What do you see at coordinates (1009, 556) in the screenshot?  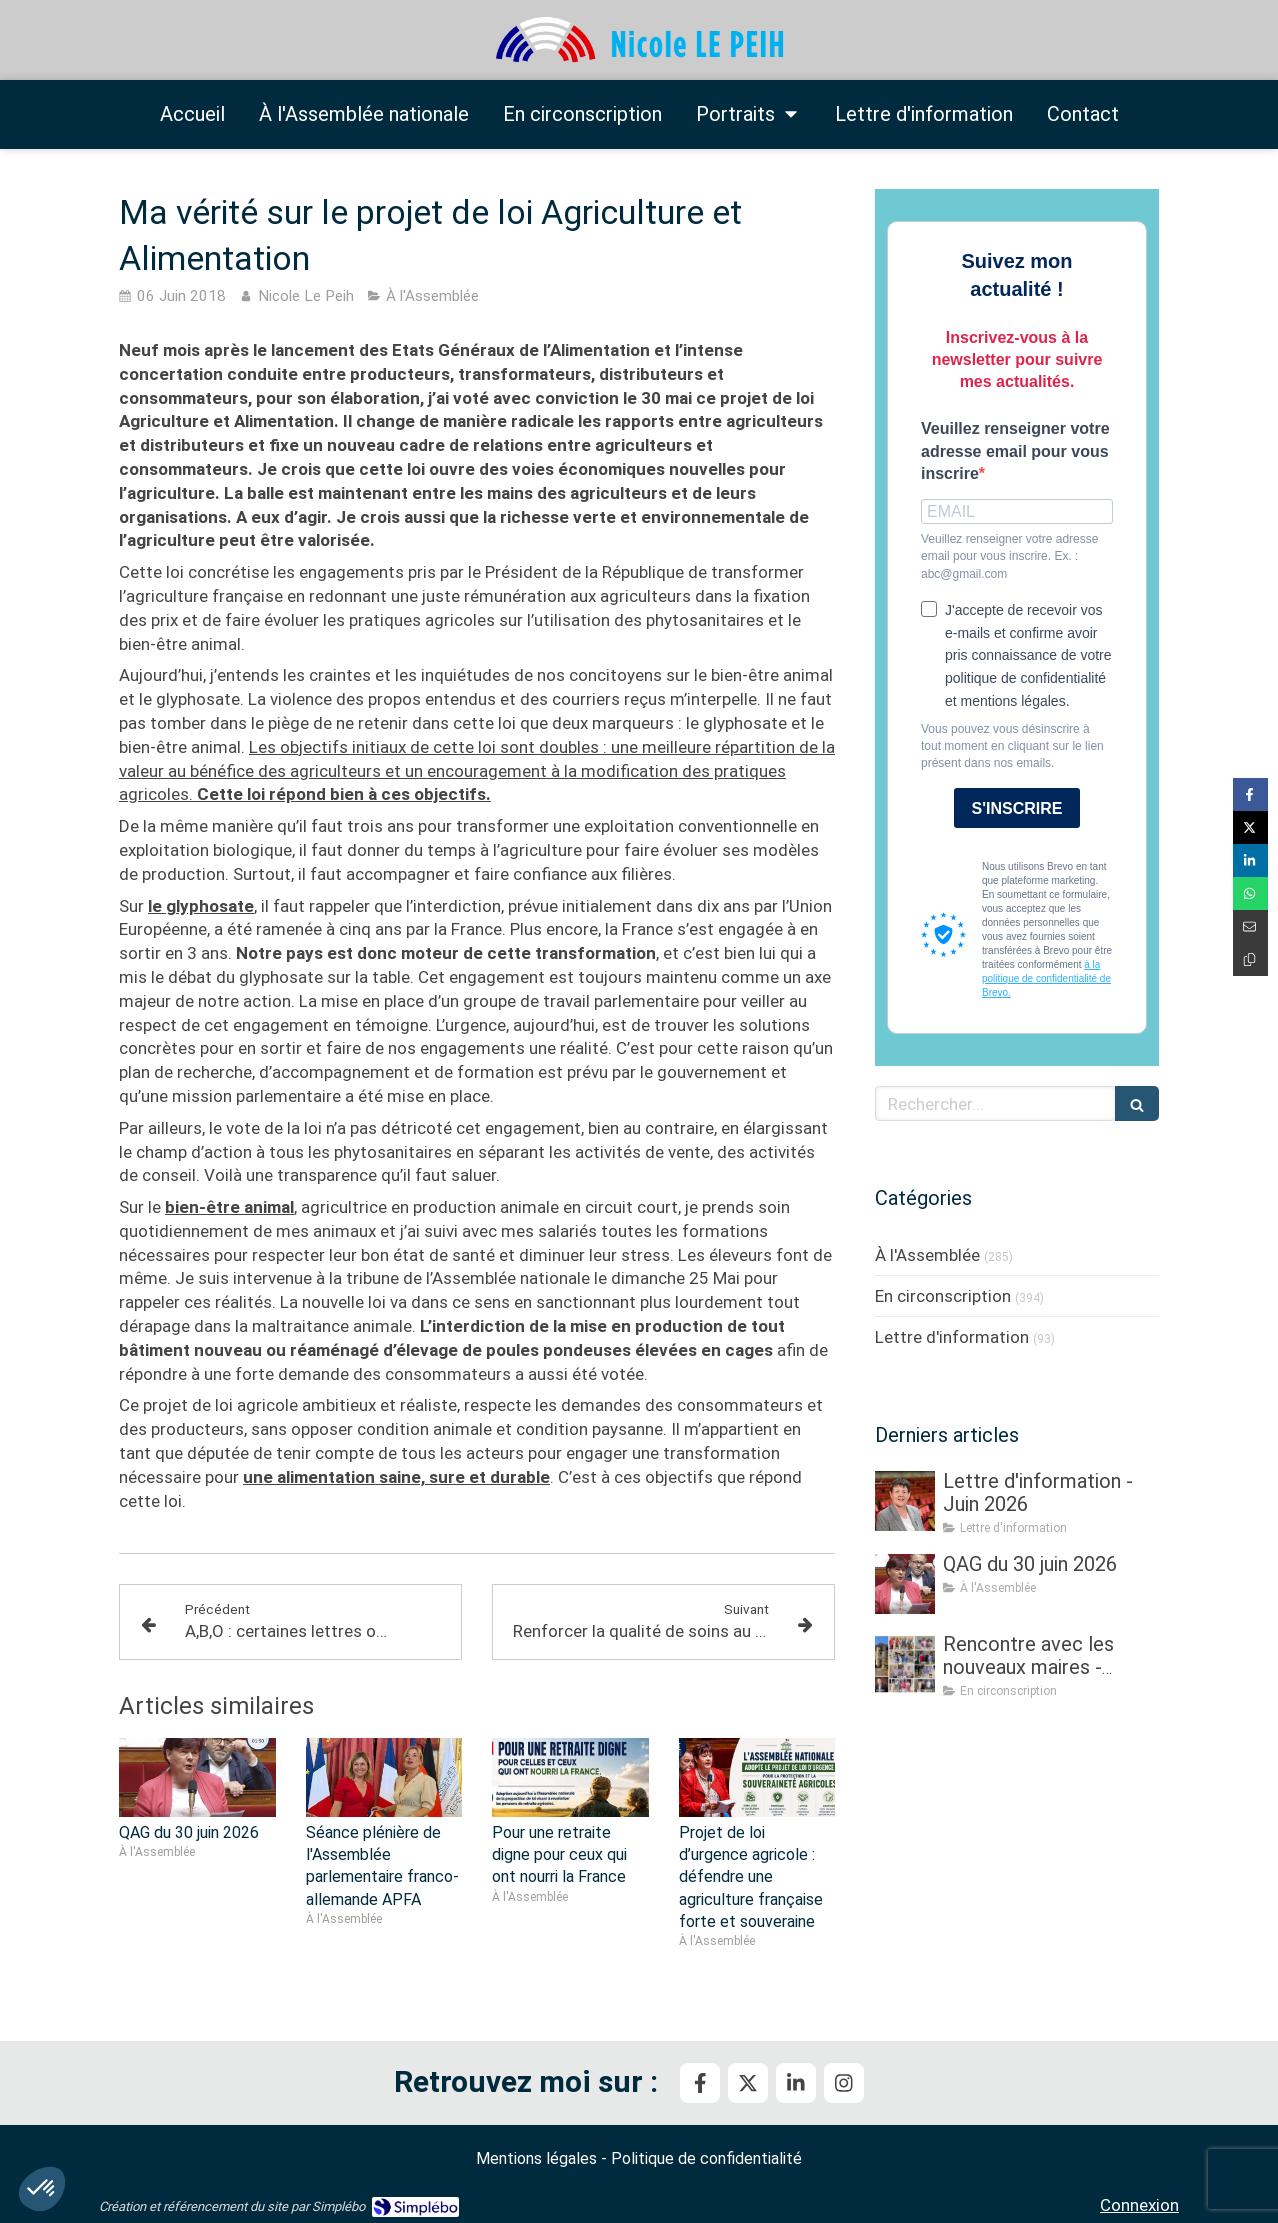 I see `Veuillez renseigner votre adresse email pour vous inscrire. Ex. : abc@gmail.com` at bounding box center [1009, 556].